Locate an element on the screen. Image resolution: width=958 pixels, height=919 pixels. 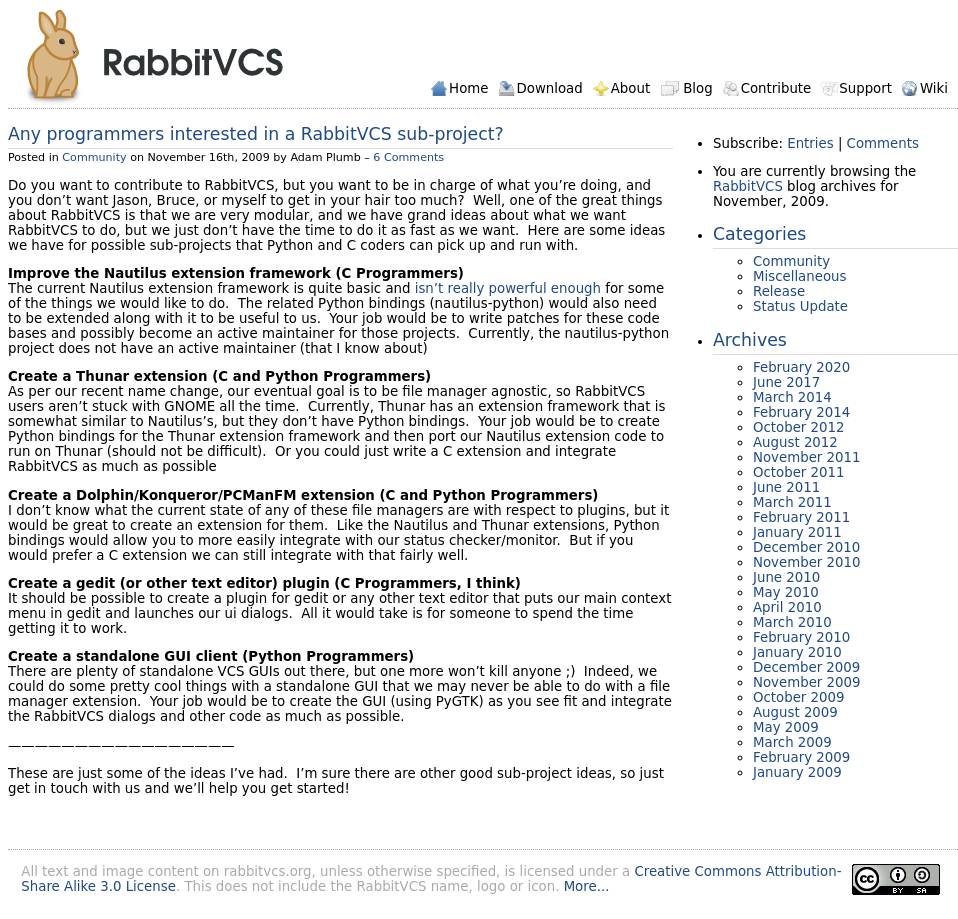
June 2011 is located at coordinates (786, 487).